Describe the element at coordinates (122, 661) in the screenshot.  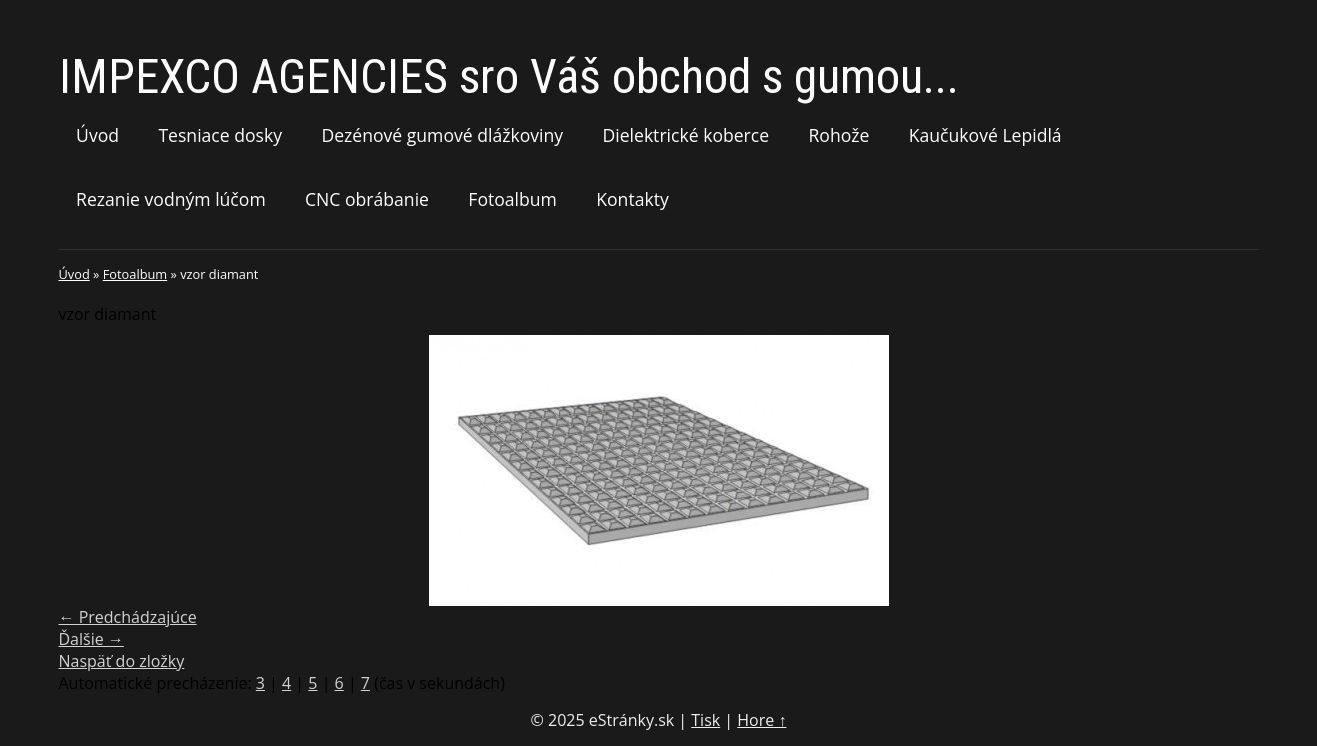
I see `Naspäť do zložky` at that location.